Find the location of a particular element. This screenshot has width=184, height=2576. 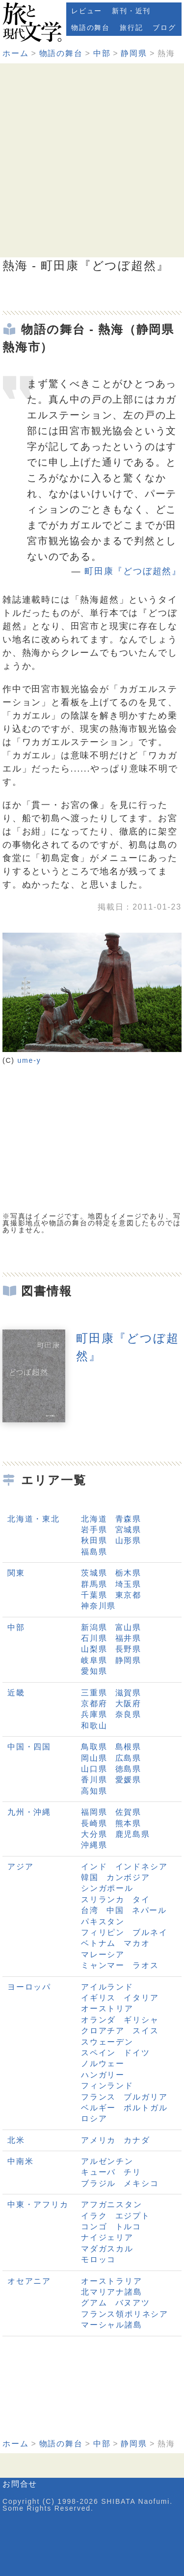

マカオ is located at coordinates (137, 1943).